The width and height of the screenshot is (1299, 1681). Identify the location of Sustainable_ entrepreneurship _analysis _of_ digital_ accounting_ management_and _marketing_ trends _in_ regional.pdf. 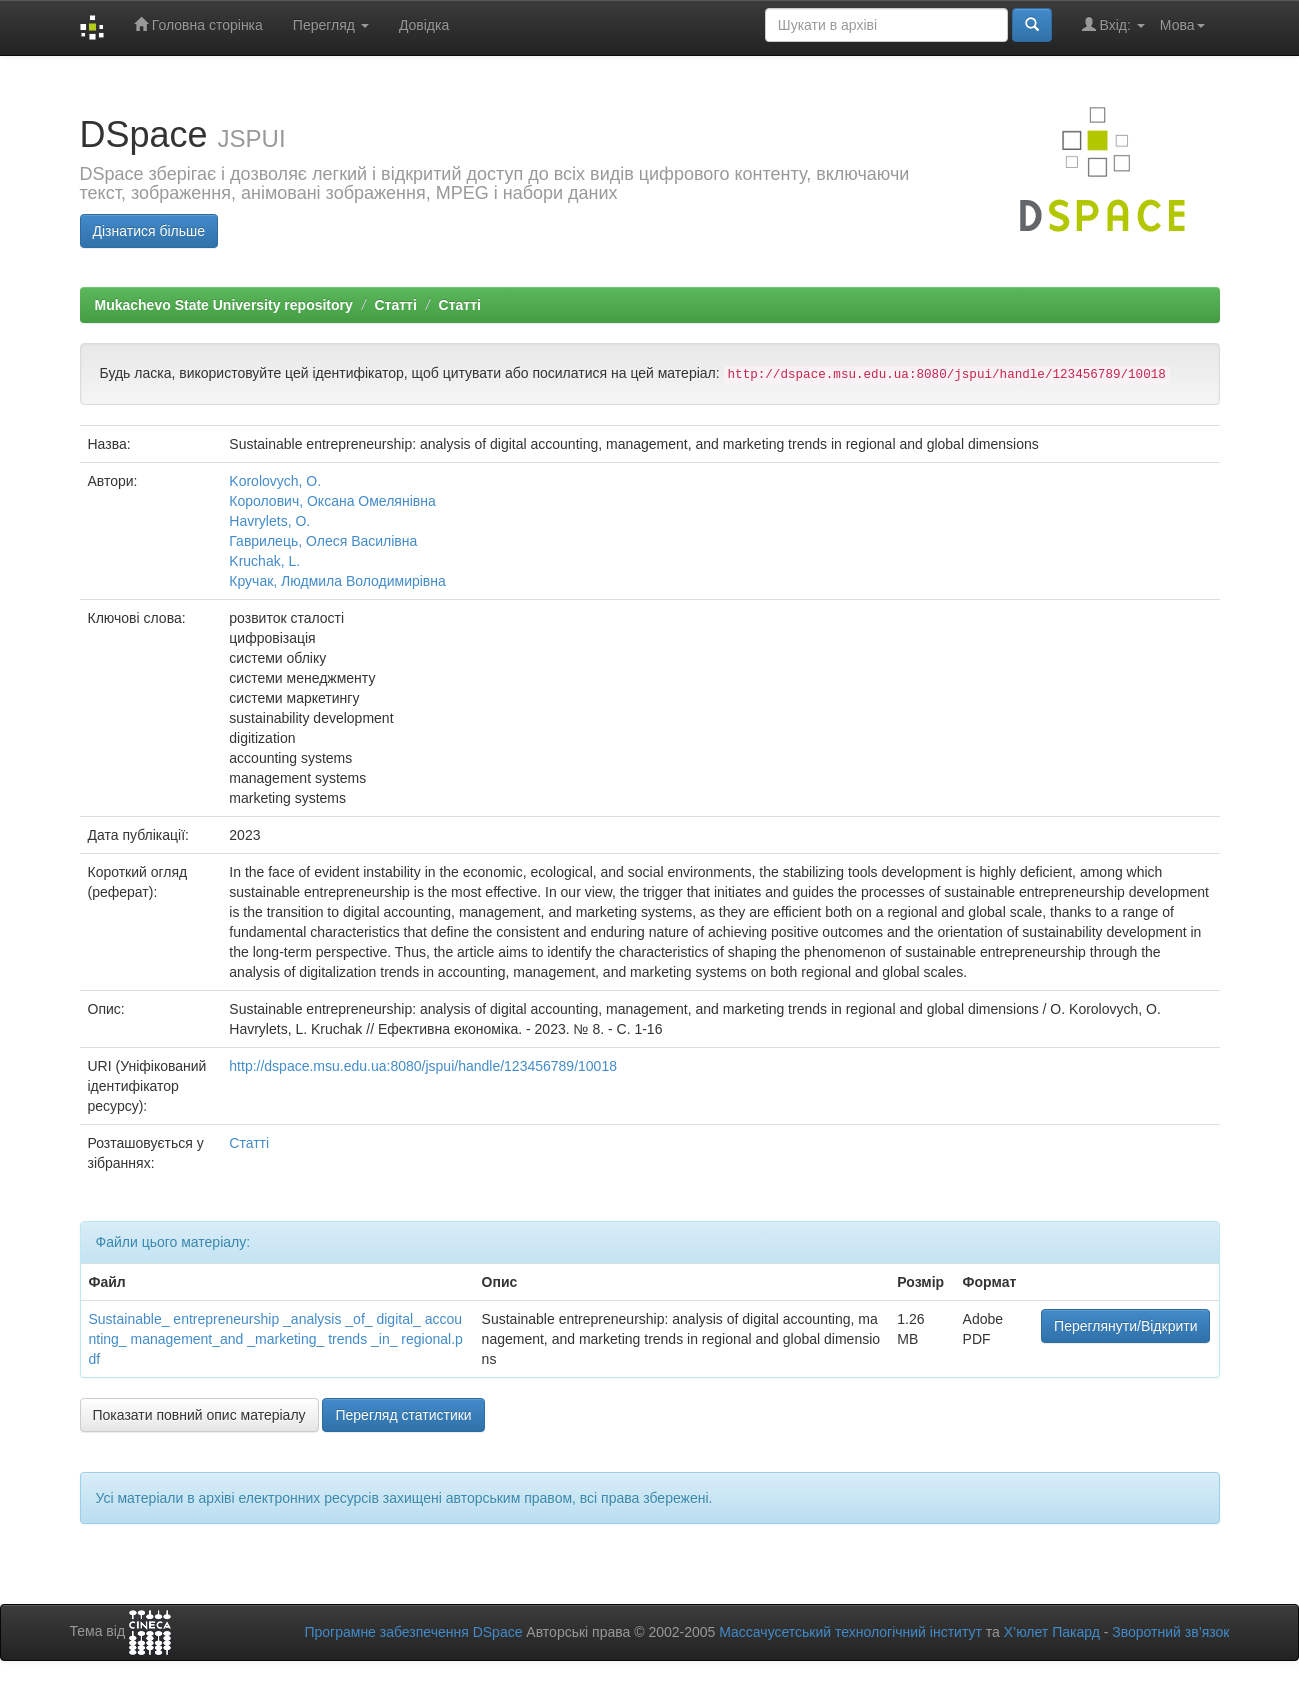
(276, 1339).